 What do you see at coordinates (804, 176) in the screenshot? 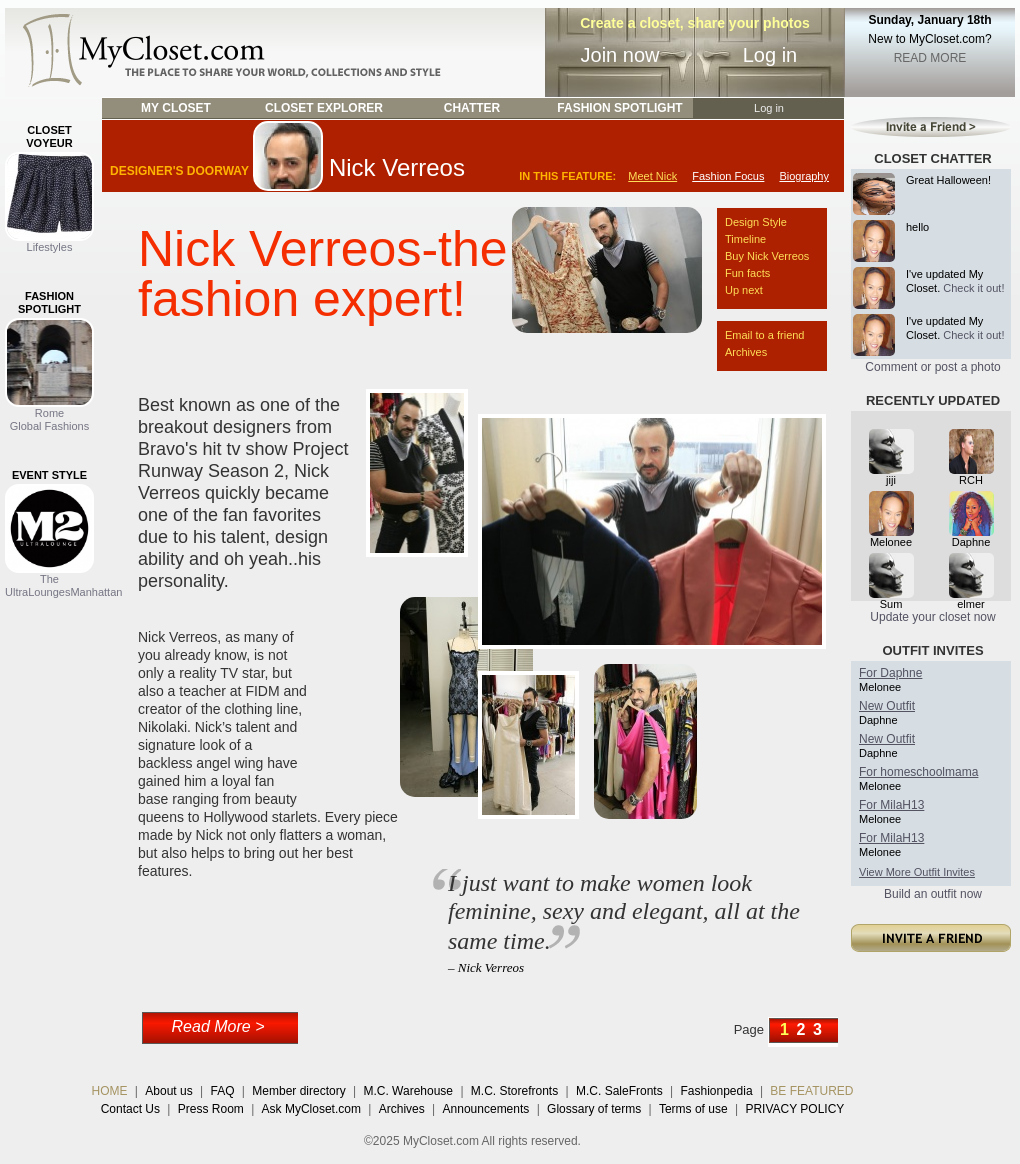
I see `Biography` at bounding box center [804, 176].